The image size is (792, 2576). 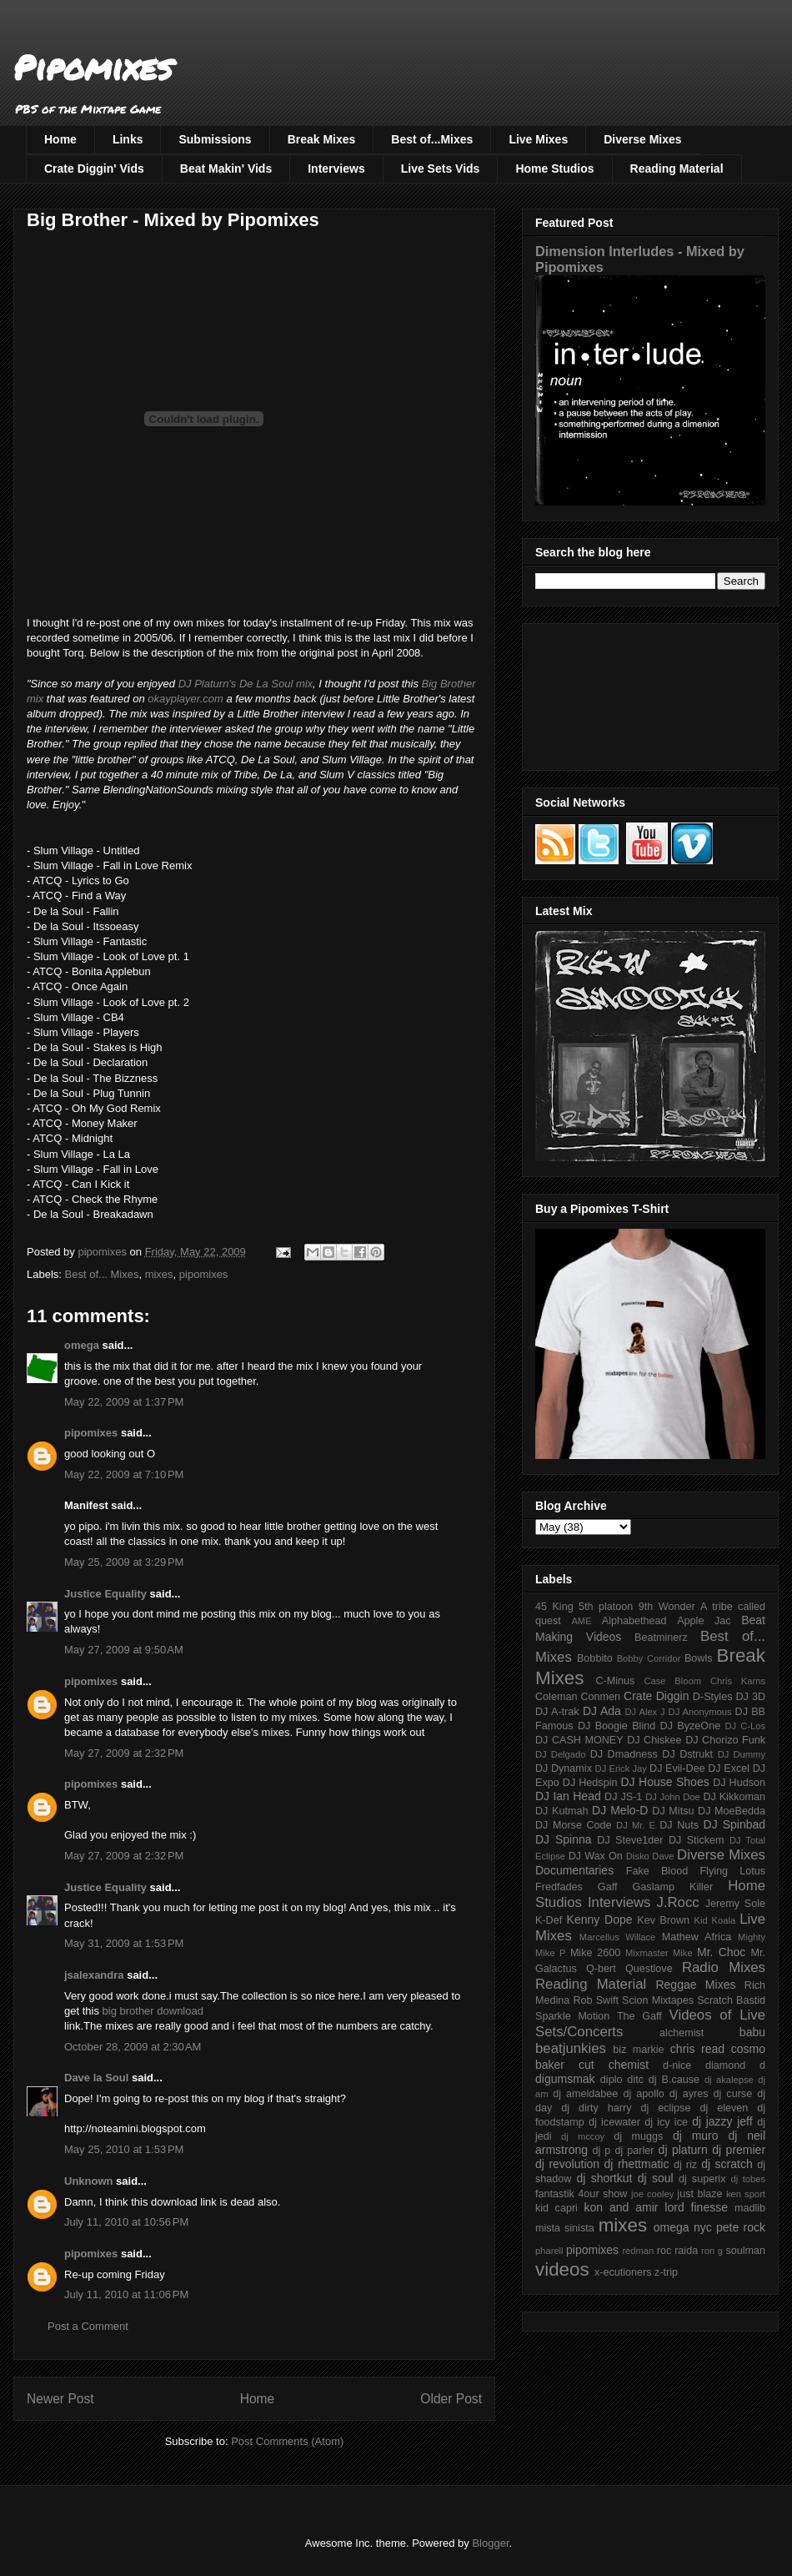 What do you see at coordinates (725, 1740) in the screenshot?
I see `DJ Chorizo Funk` at bounding box center [725, 1740].